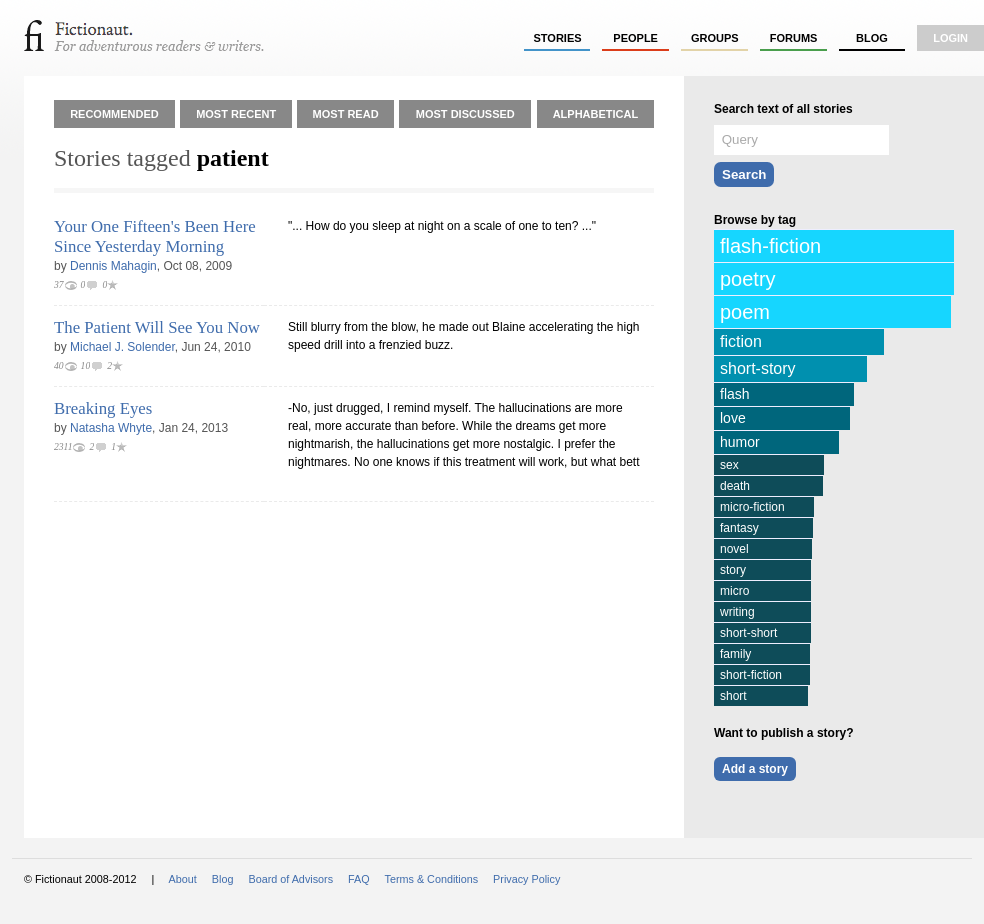 This screenshot has width=984, height=924. I want to click on sex, so click(729, 465).